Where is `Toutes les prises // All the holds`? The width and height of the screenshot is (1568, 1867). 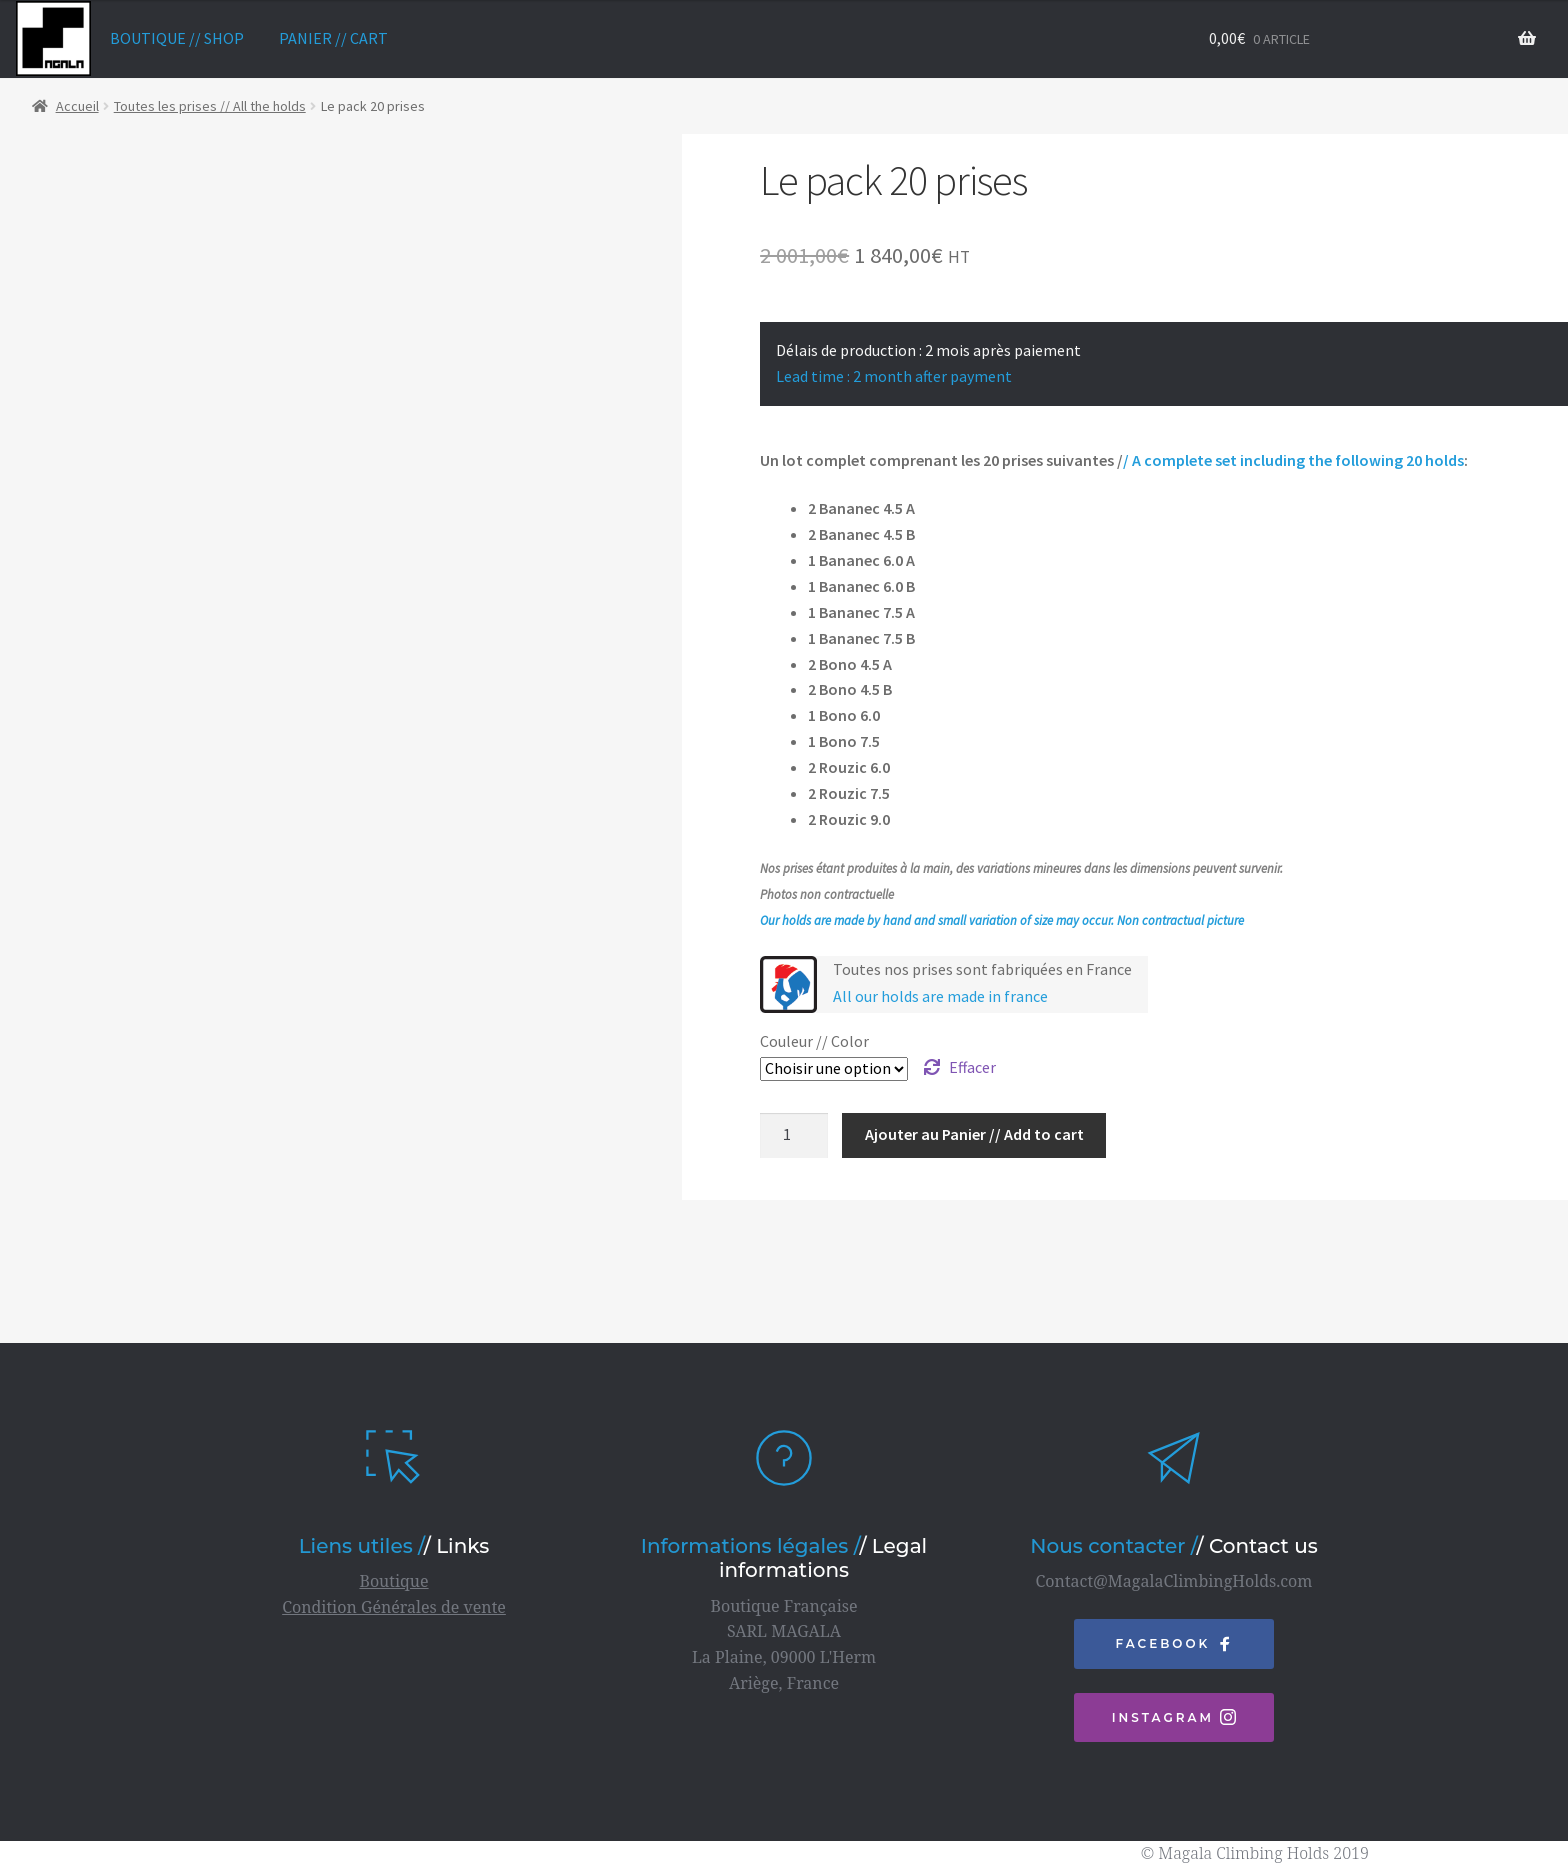 Toutes les prises // All the holds is located at coordinates (210, 106).